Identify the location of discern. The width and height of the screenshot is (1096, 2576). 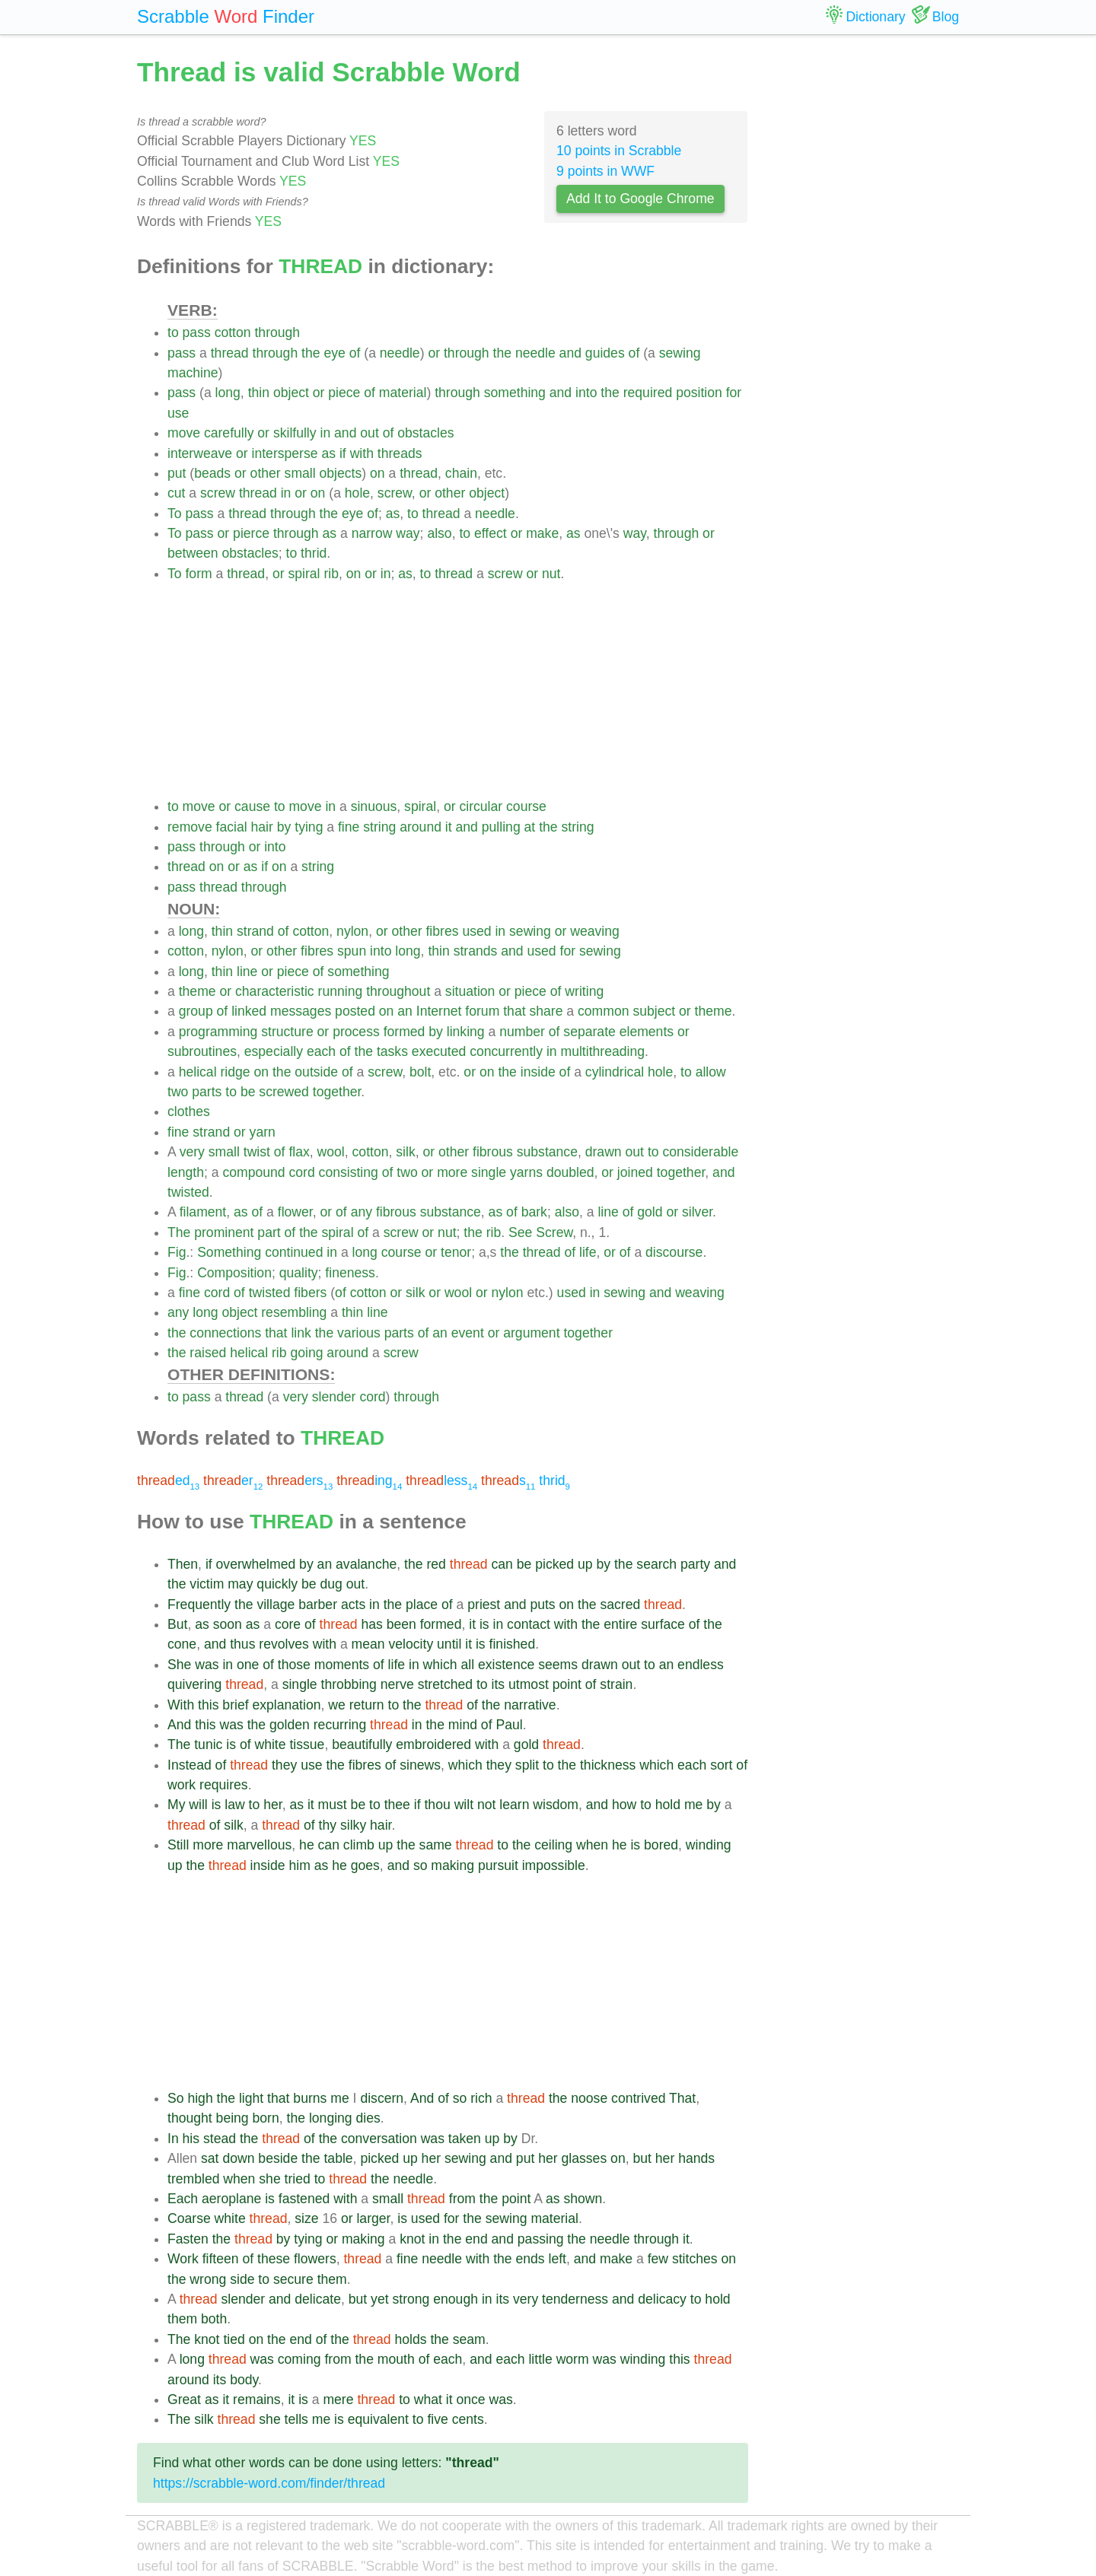
(381, 2098).